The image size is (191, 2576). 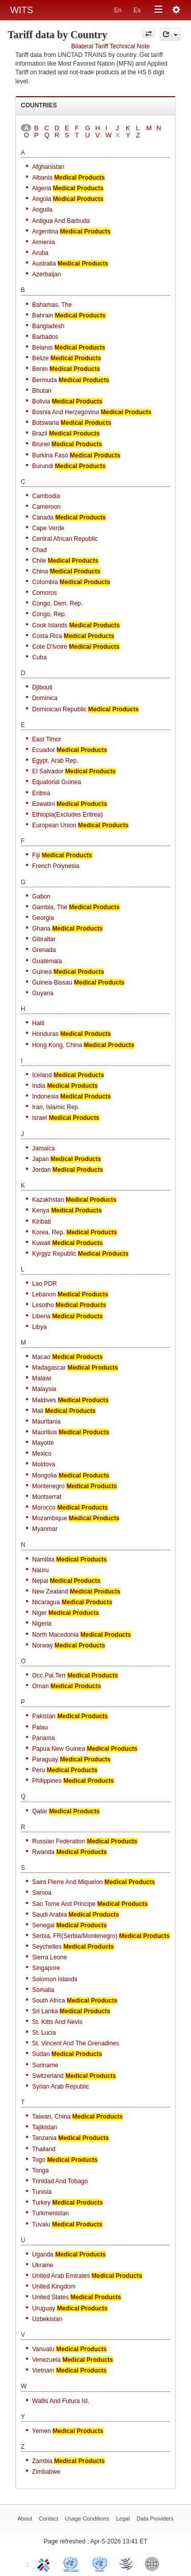 What do you see at coordinates (155, 2518) in the screenshot?
I see `Data Providers` at bounding box center [155, 2518].